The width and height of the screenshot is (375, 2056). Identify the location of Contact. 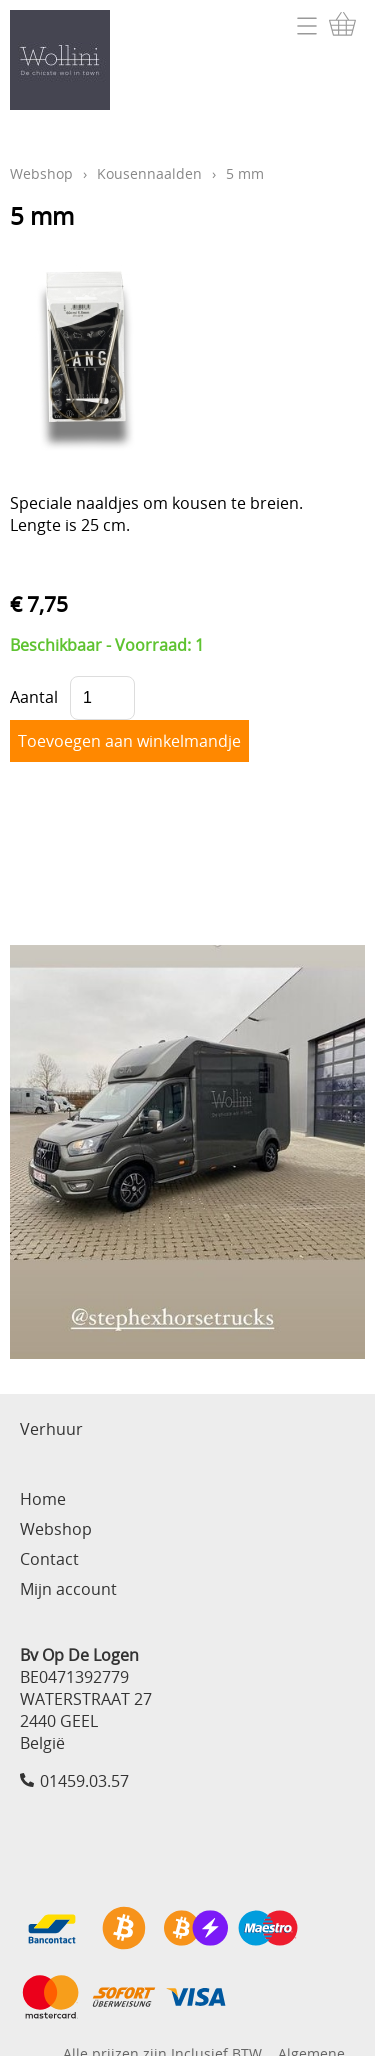
(49, 1559).